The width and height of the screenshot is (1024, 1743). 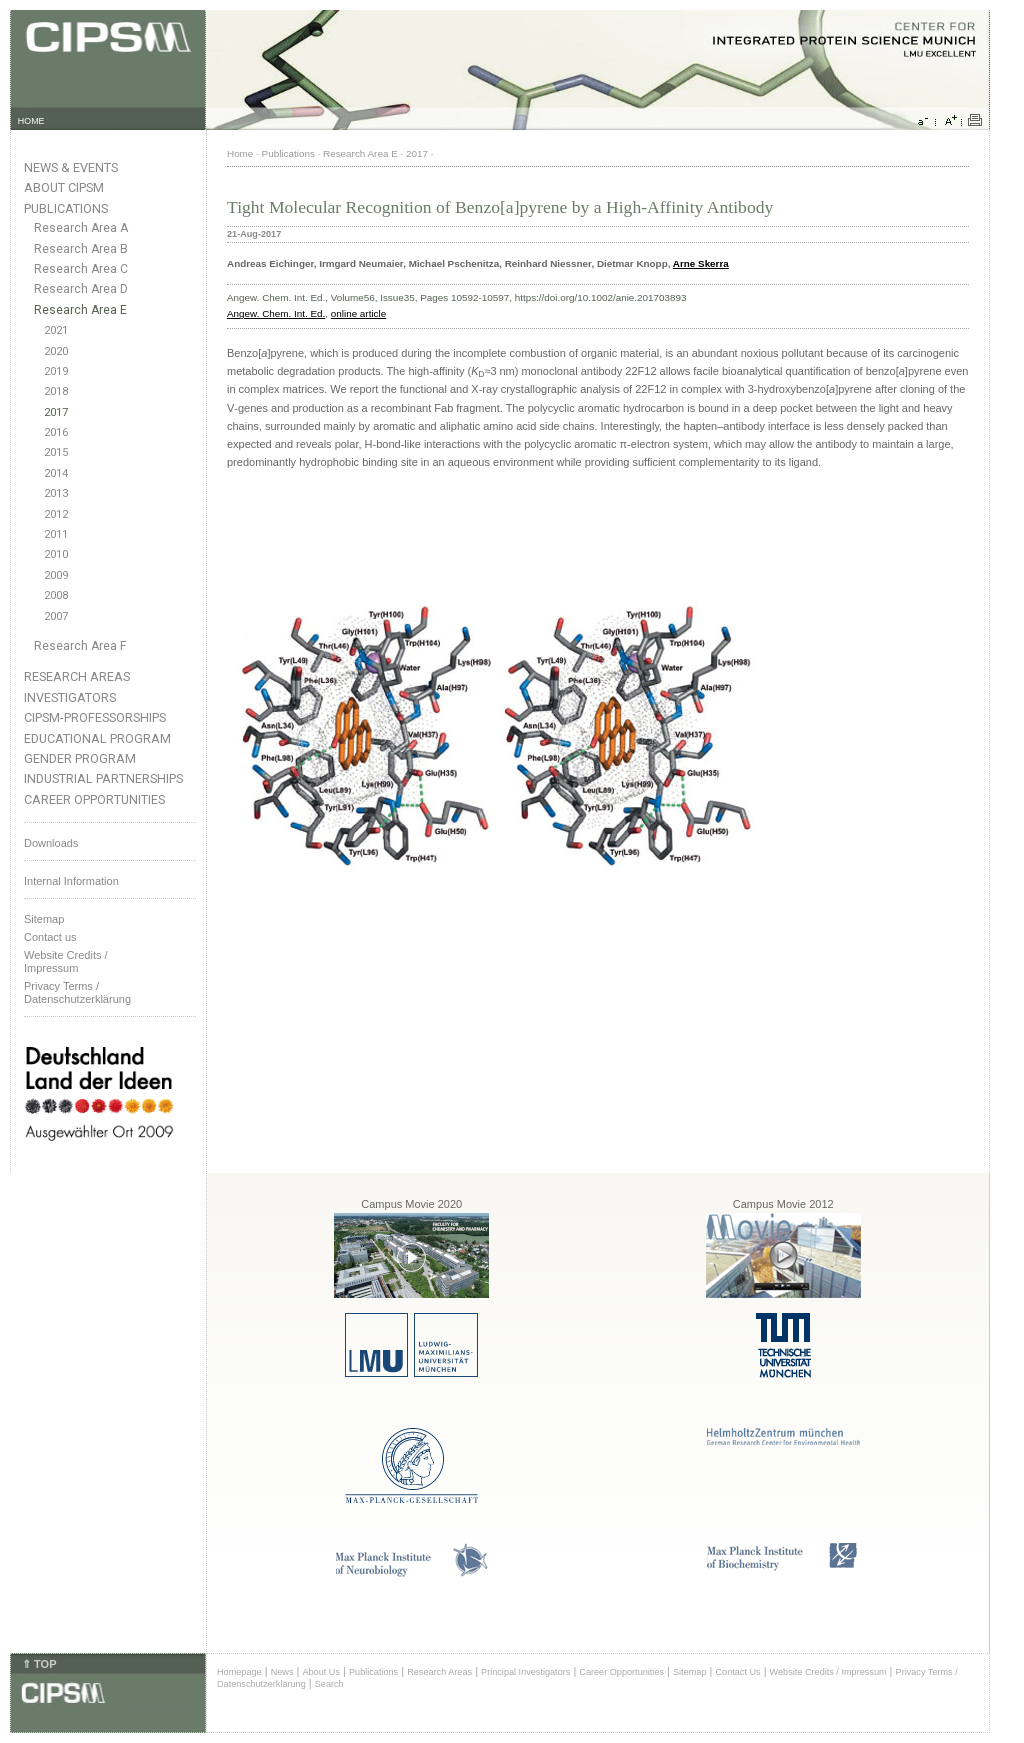 I want to click on Sitemap, so click(x=44, y=919).